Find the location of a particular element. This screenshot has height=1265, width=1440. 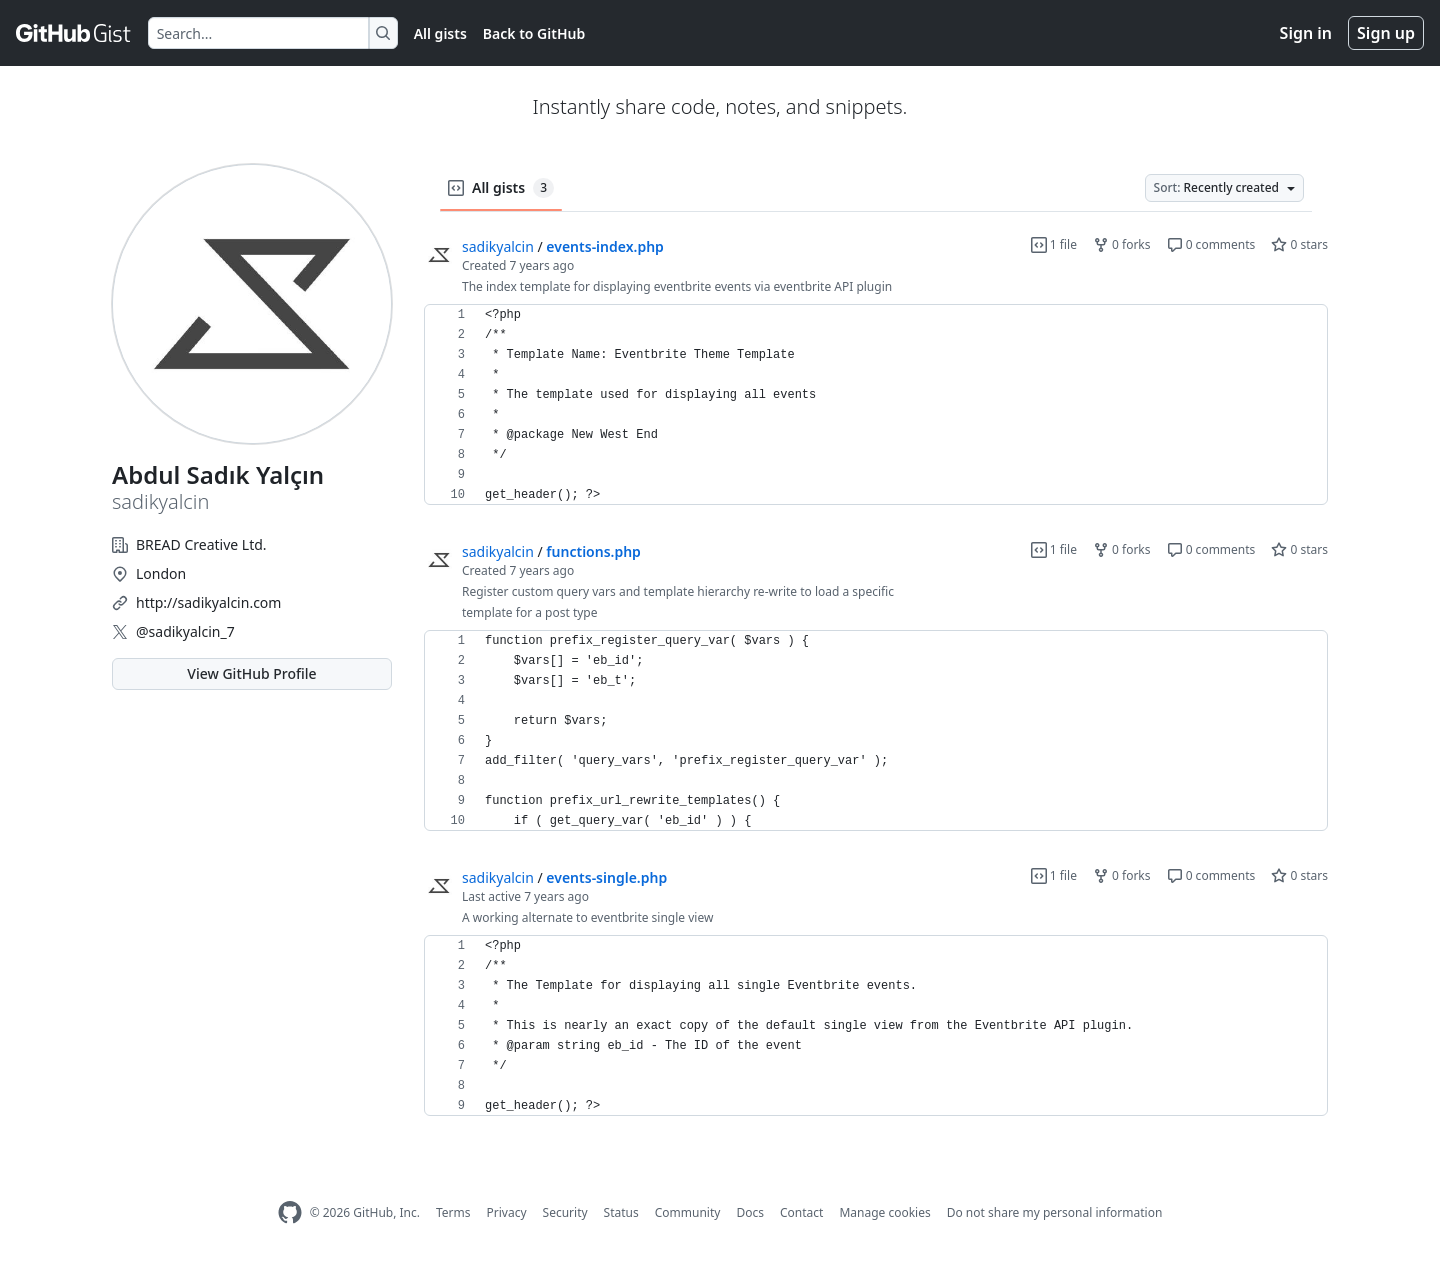

1 file is located at coordinates (1054, 244).